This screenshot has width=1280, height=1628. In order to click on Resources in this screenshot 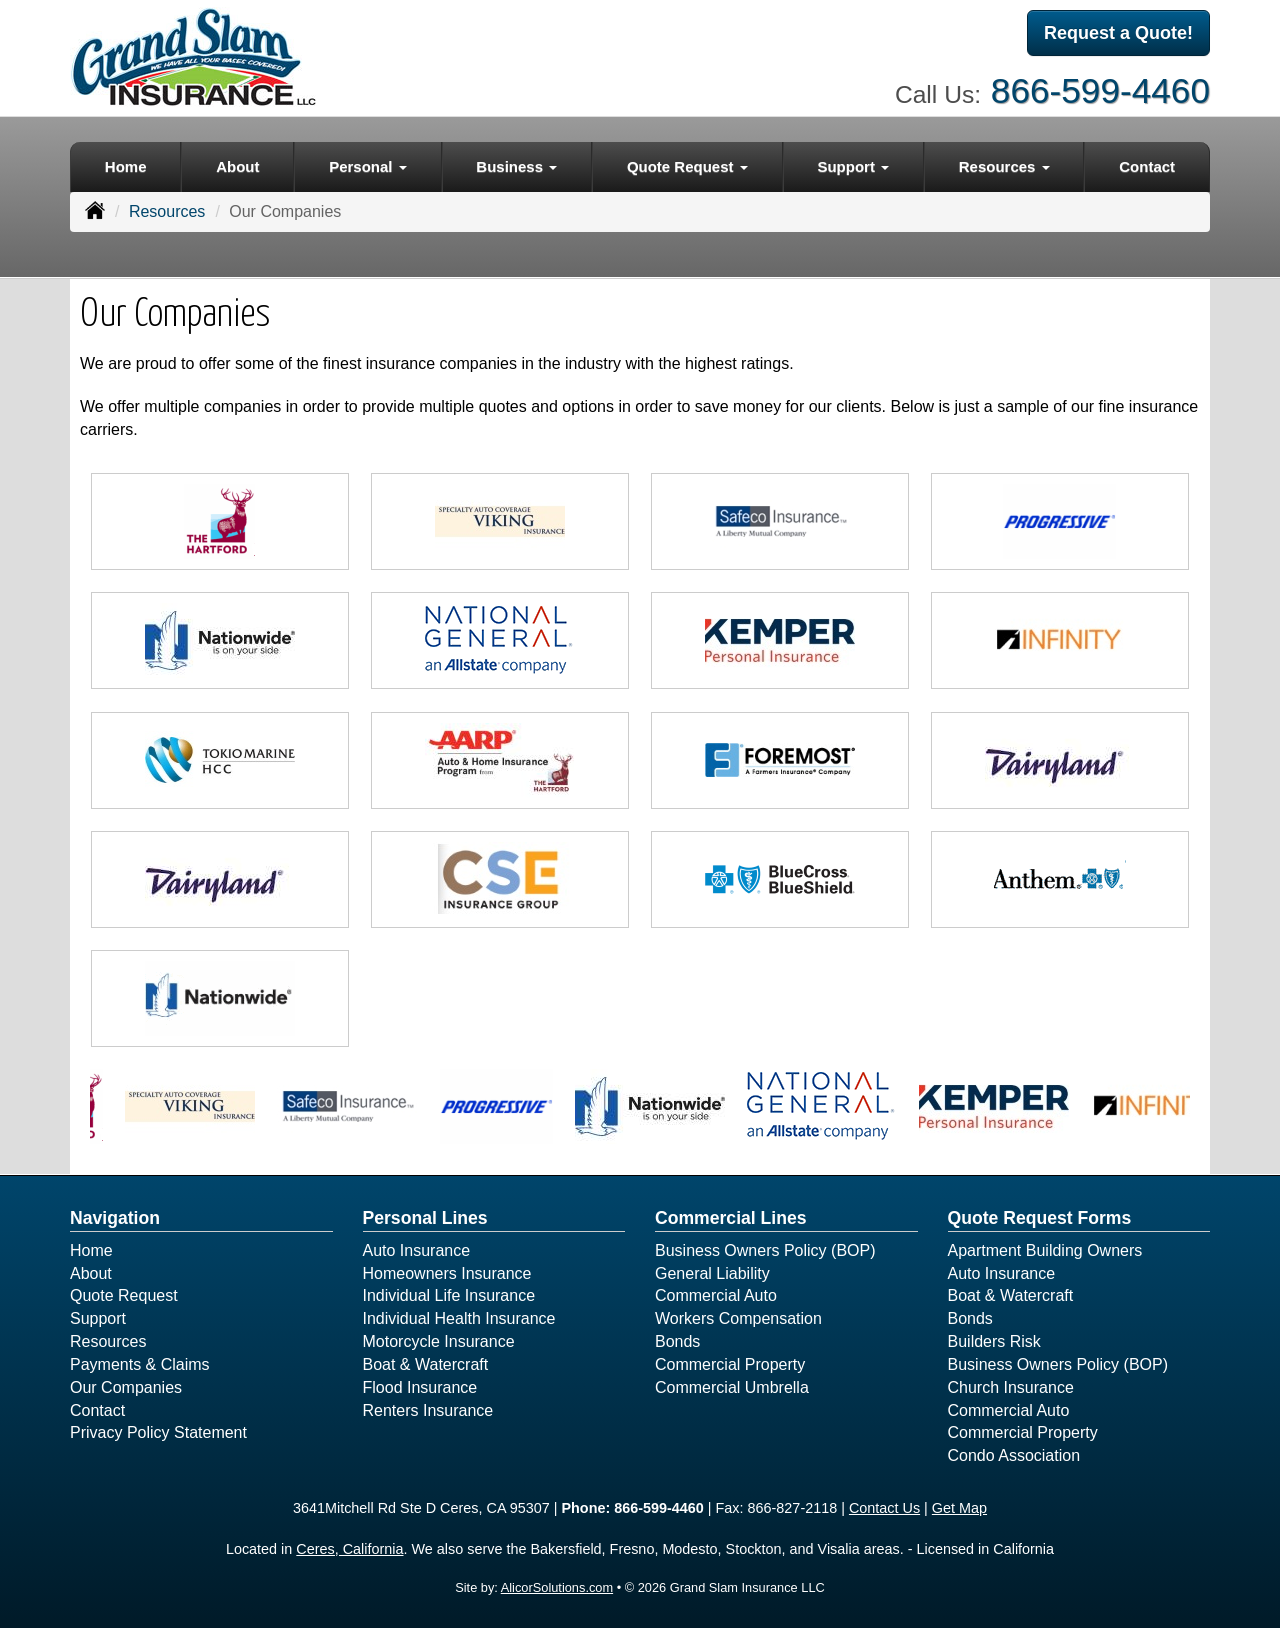, I will do `click(167, 211)`.